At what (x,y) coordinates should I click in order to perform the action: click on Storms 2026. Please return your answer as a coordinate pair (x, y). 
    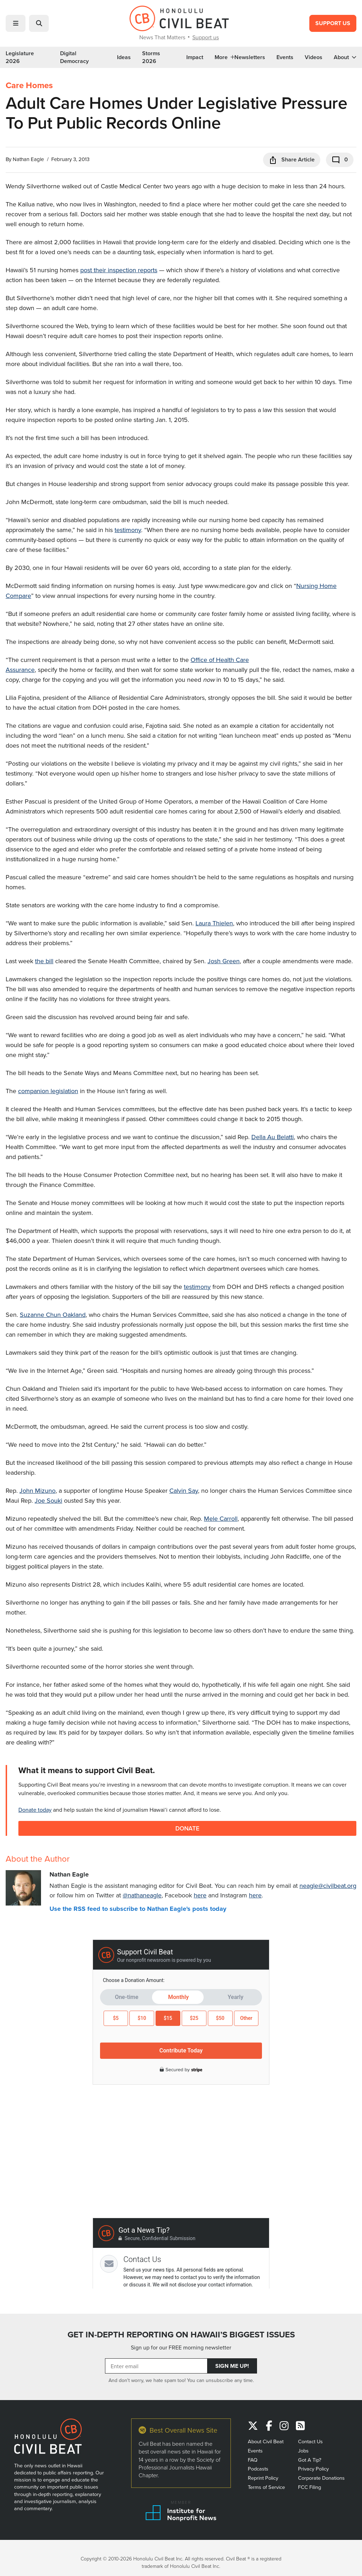
    Looking at the image, I should click on (151, 57).